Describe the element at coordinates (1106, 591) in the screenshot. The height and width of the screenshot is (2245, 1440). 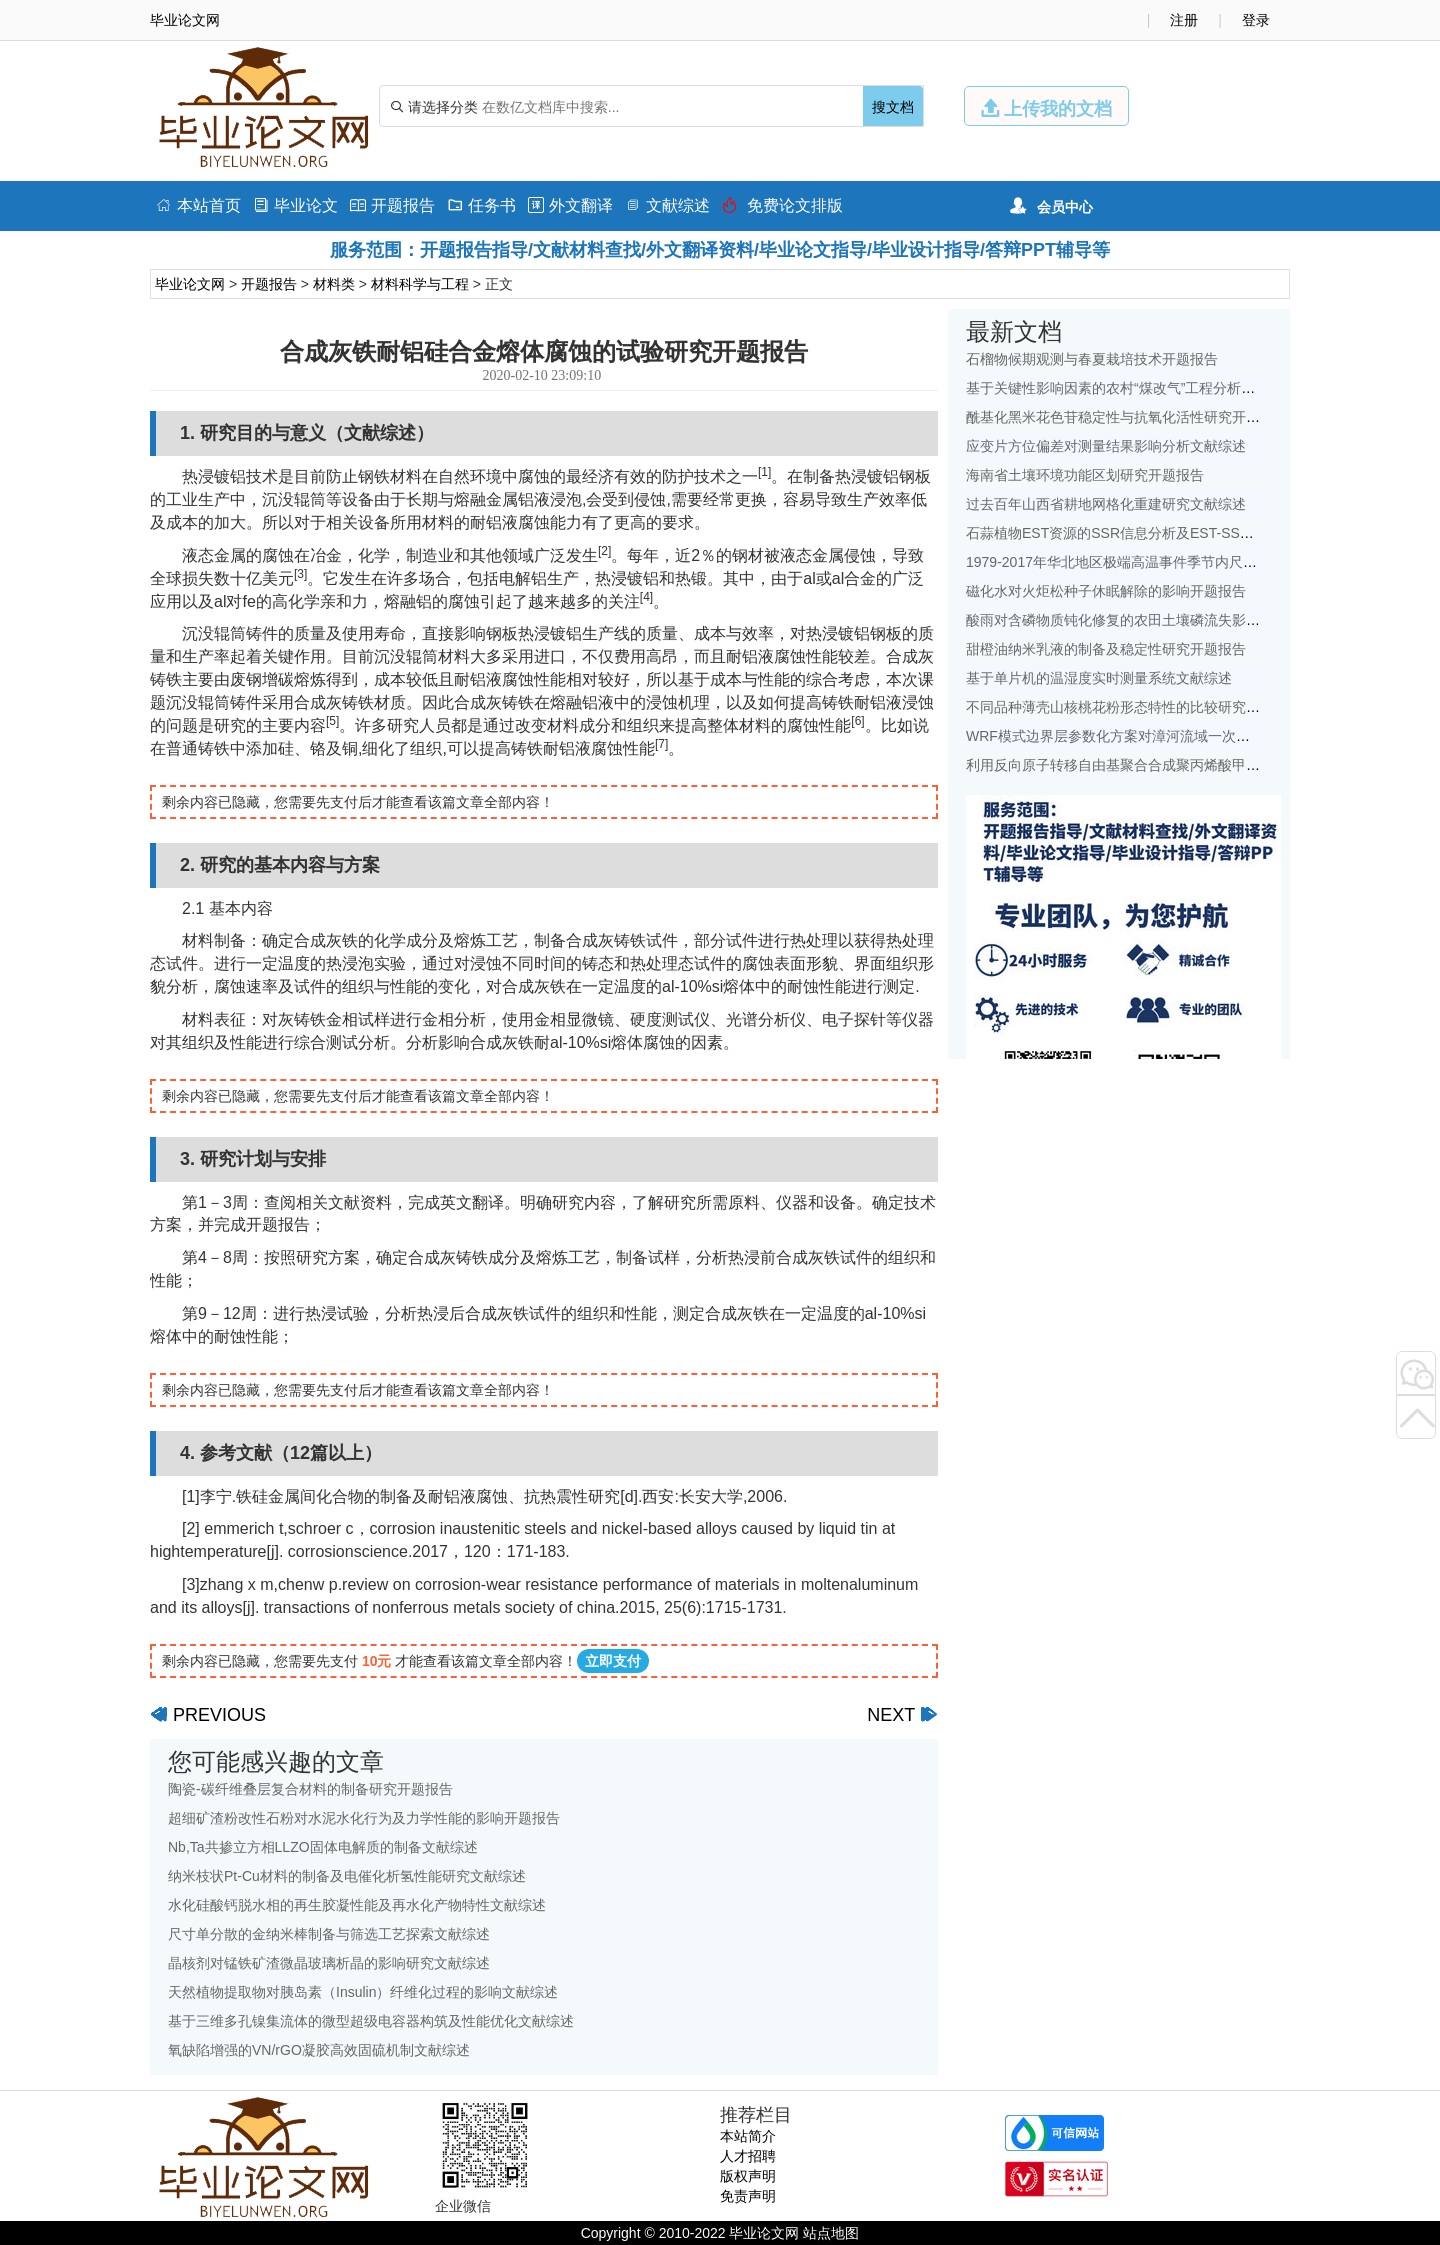
I see `磁化水对火炬松种子休眠解除的影响开题报告` at that location.